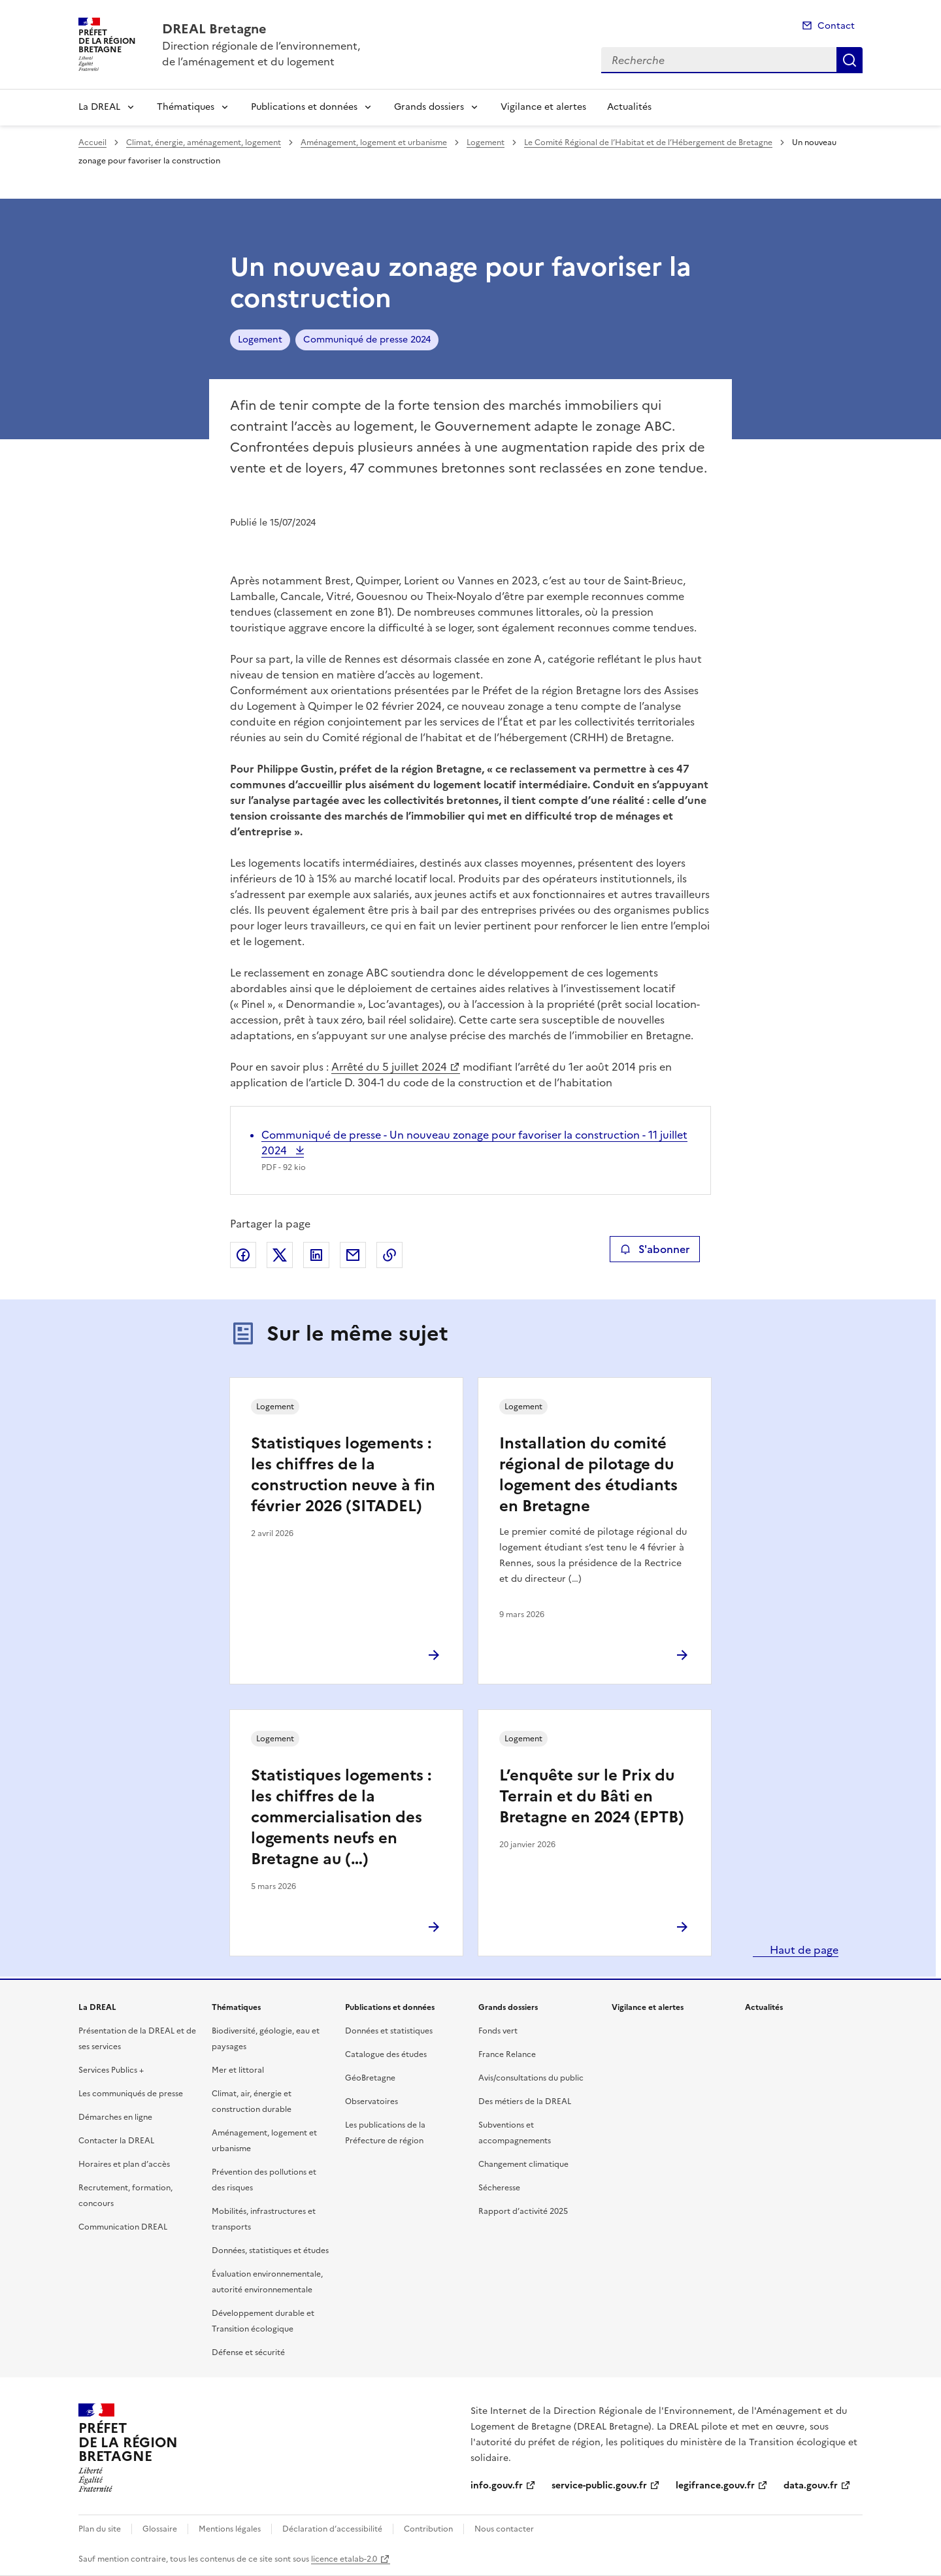 This screenshot has height=2576, width=941. I want to click on Les communiqués de presse, so click(130, 2093).